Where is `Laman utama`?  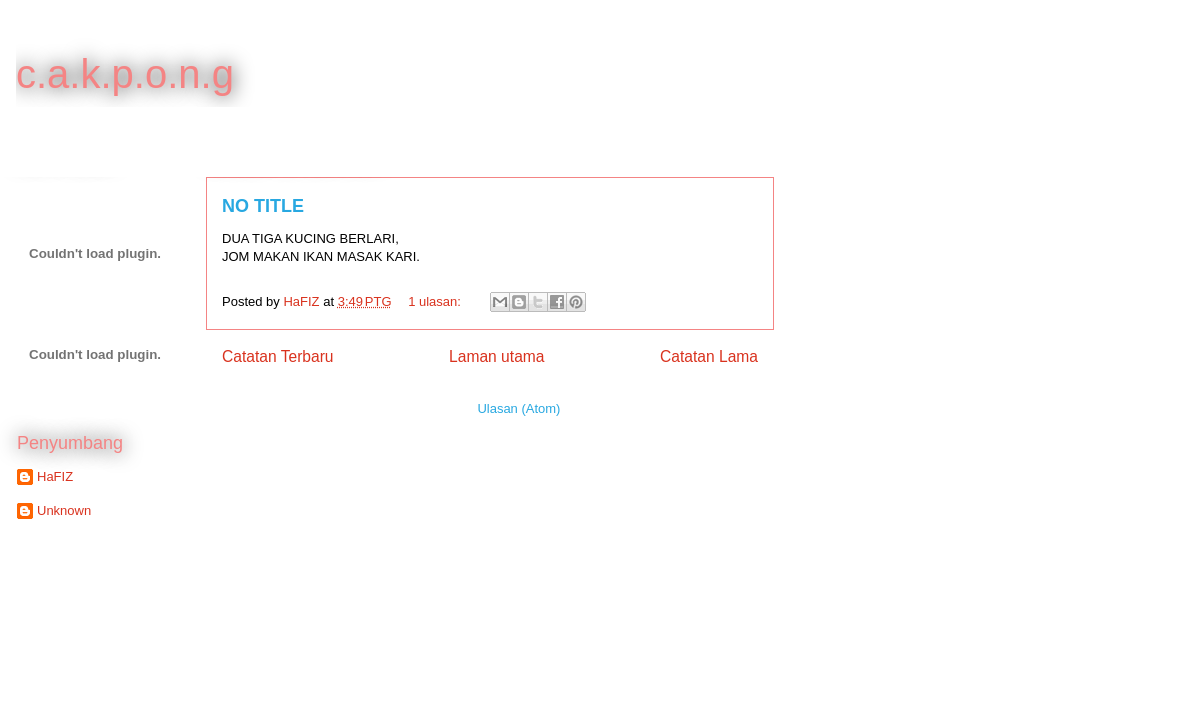 Laman utama is located at coordinates (496, 356).